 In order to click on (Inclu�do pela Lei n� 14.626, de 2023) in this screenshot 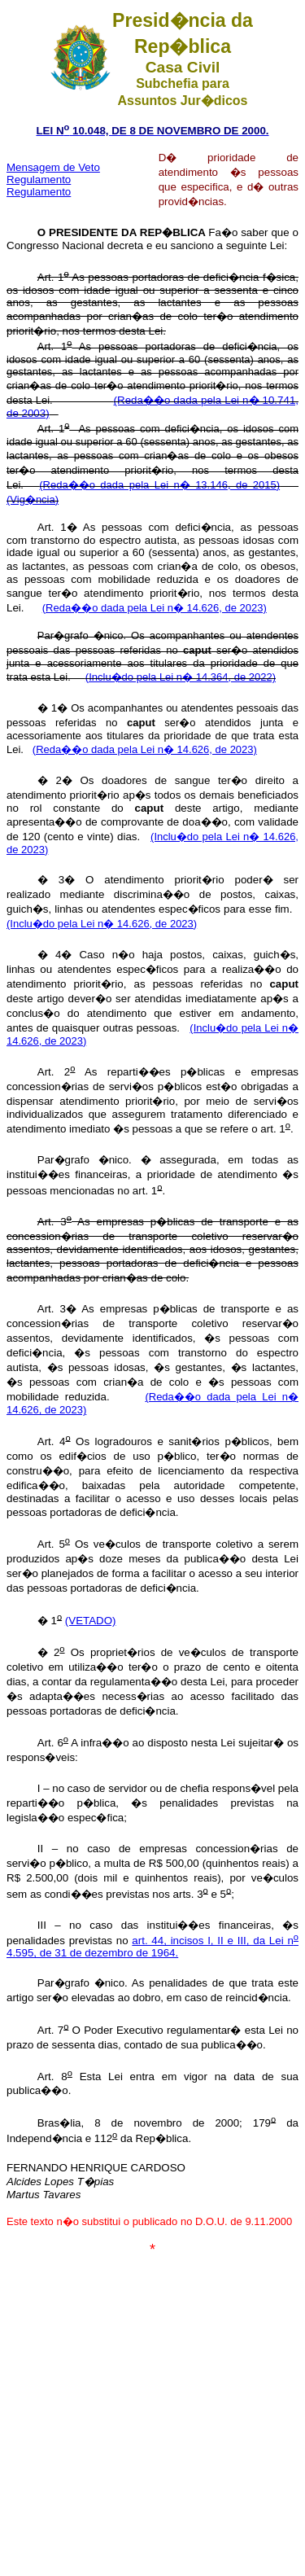, I will do `click(102, 924)`.